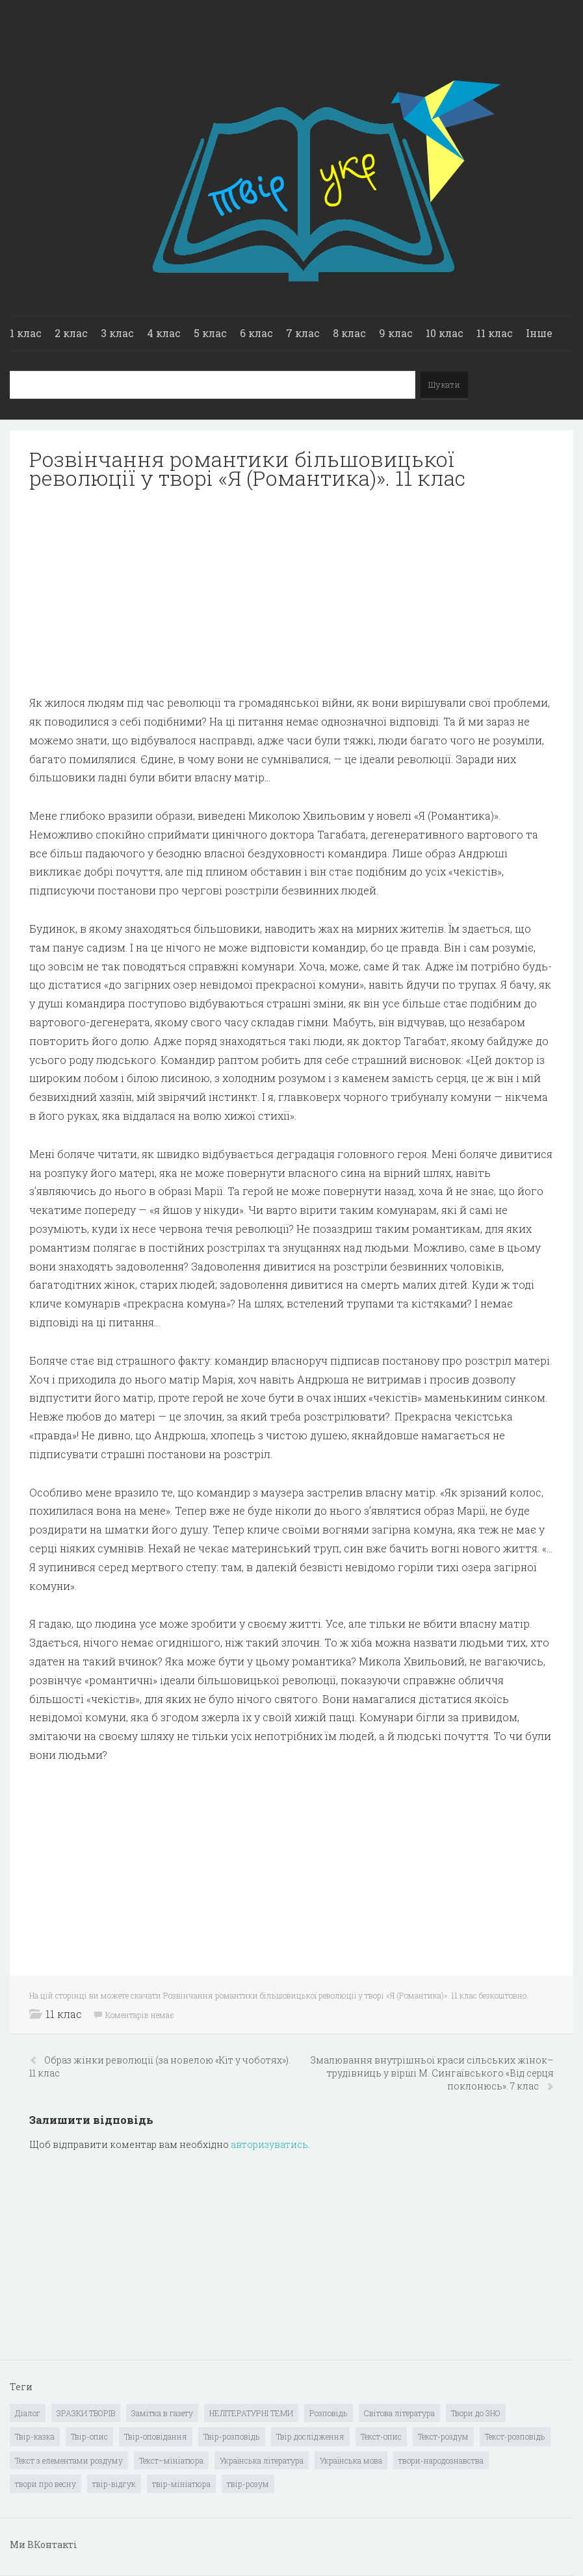  Describe the element at coordinates (210, 333) in the screenshot. I see `5 клас` at that location.